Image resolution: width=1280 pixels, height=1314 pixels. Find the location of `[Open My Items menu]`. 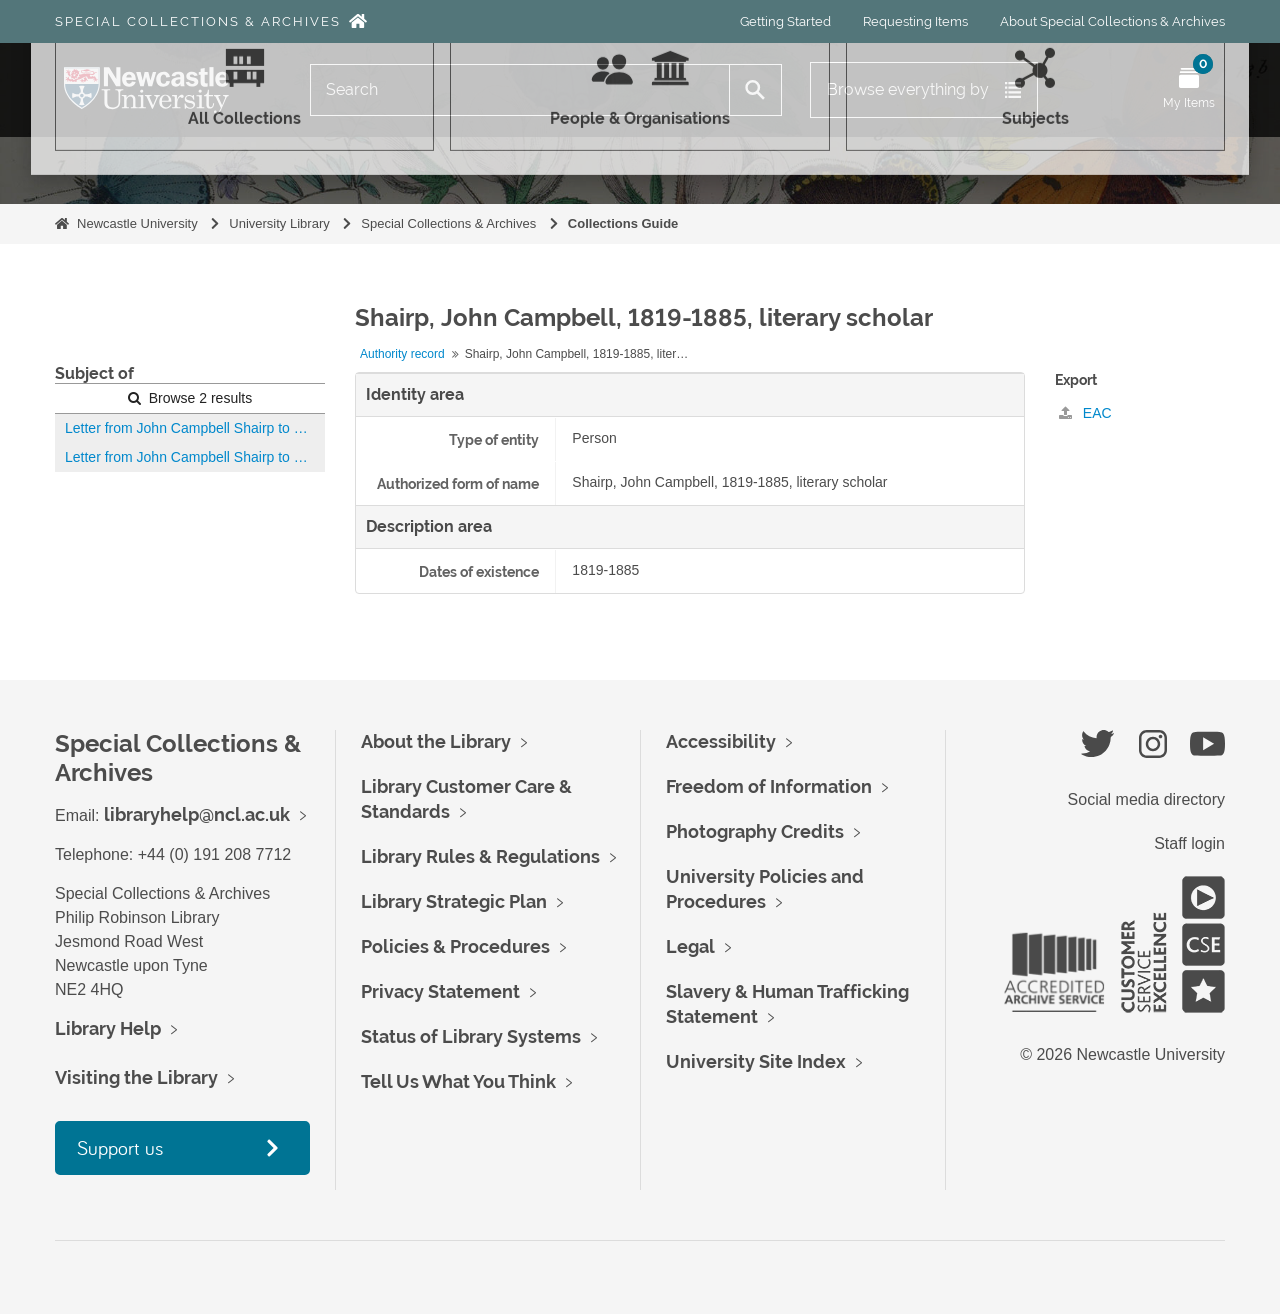

[Open My Items menu] is located at coordinates (1189, 90).